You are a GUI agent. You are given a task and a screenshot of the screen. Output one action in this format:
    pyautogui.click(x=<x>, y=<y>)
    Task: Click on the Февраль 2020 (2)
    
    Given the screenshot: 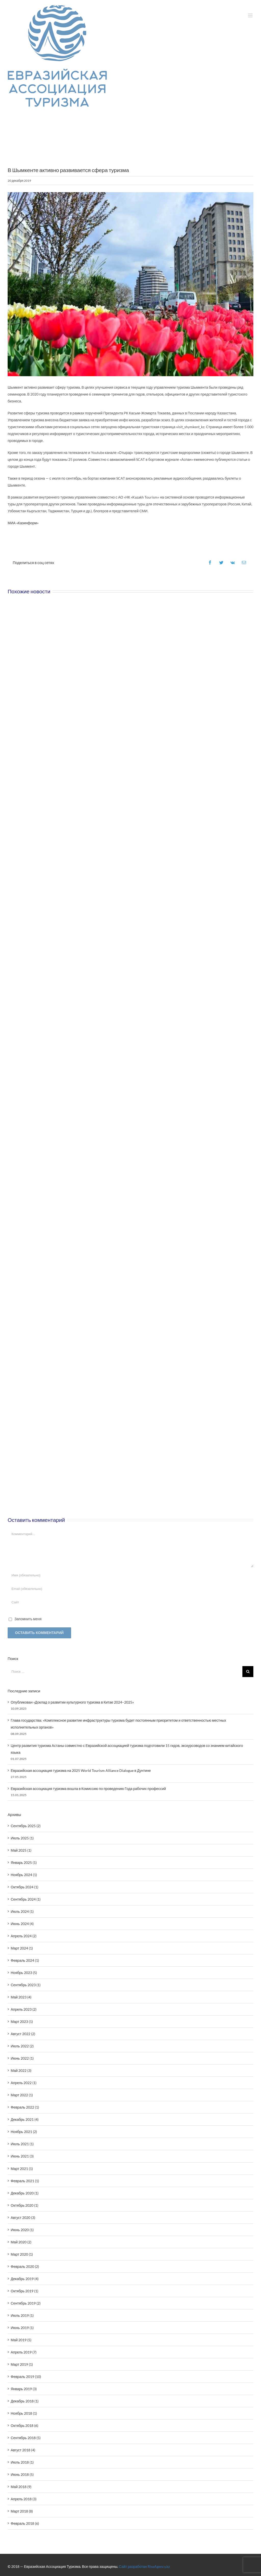 What is the action you would take?
    pyautogui.click(x=25, y=2266)
    